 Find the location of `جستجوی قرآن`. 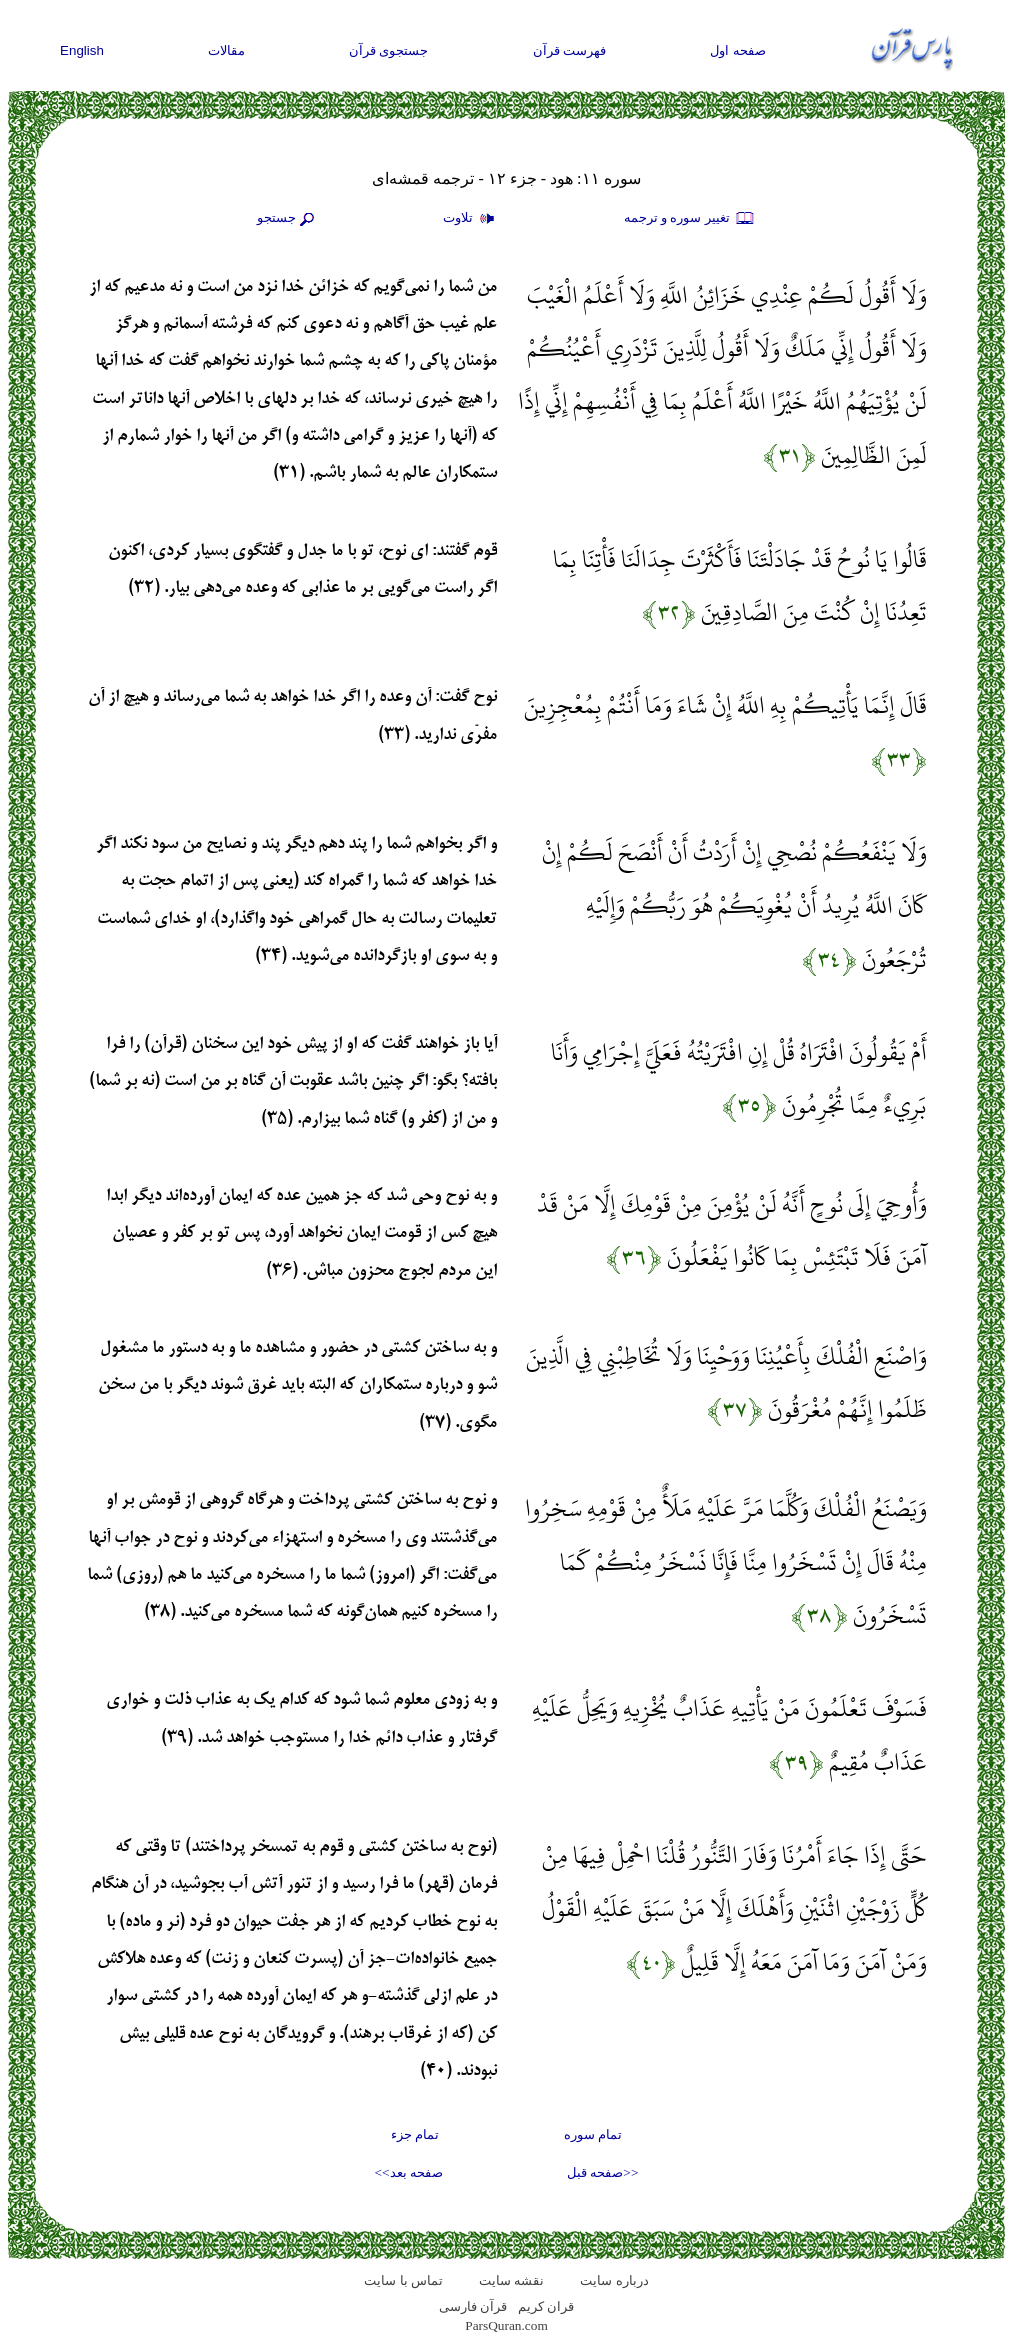

جستجوی قرآن is located at coordinates (389, 50).